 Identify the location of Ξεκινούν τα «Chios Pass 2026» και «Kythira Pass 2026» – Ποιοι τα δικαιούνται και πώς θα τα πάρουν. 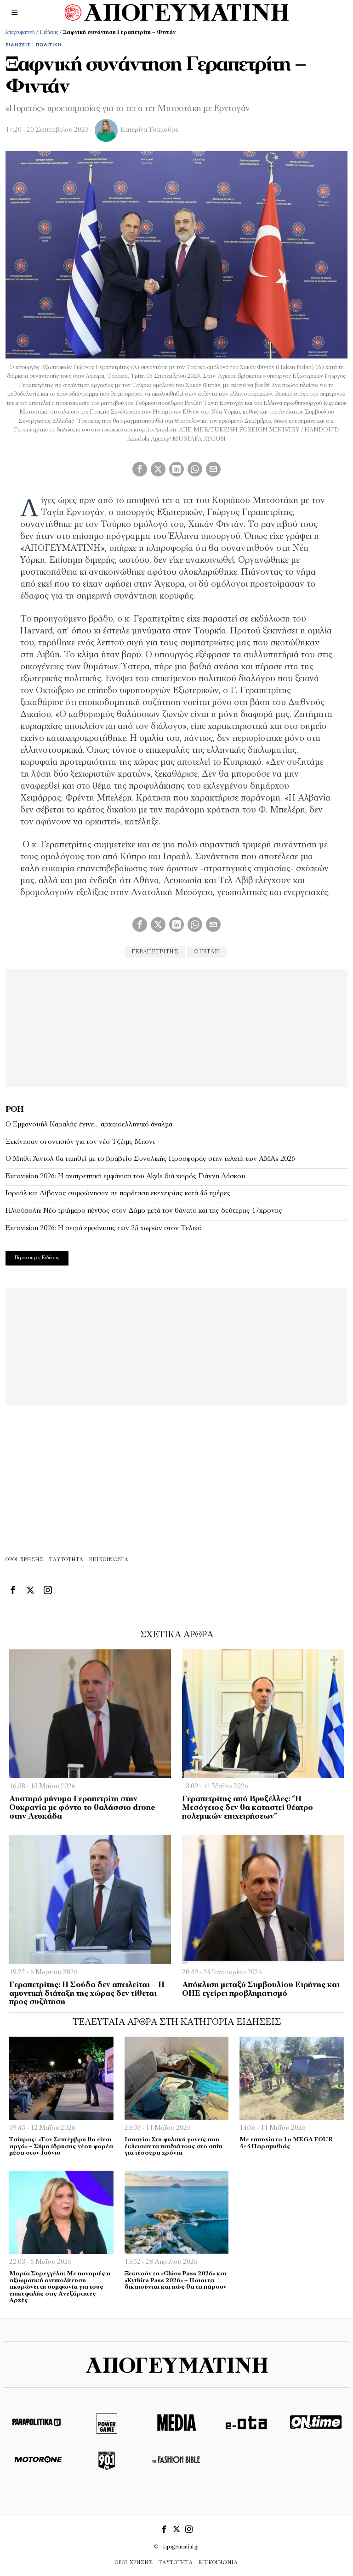
(176, 2280).